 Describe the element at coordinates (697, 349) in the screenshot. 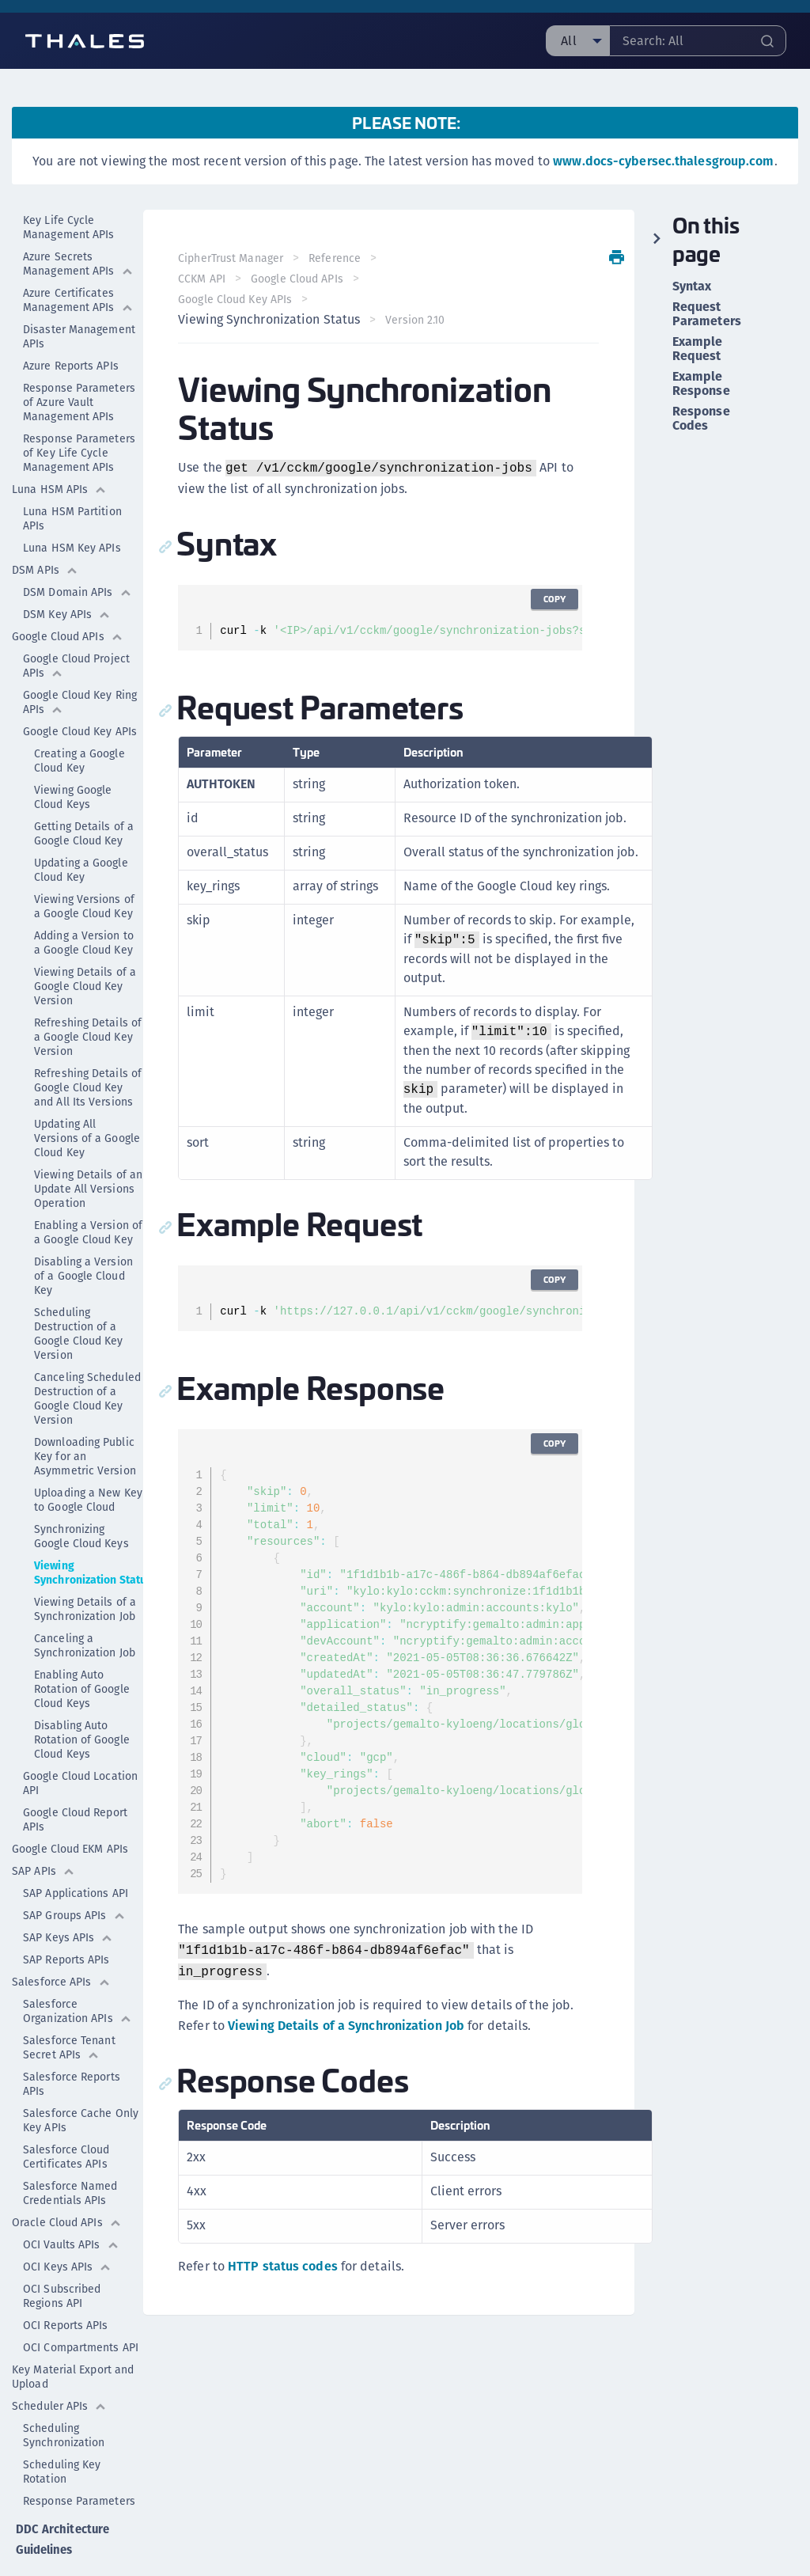

I see `Example Request` at that location.